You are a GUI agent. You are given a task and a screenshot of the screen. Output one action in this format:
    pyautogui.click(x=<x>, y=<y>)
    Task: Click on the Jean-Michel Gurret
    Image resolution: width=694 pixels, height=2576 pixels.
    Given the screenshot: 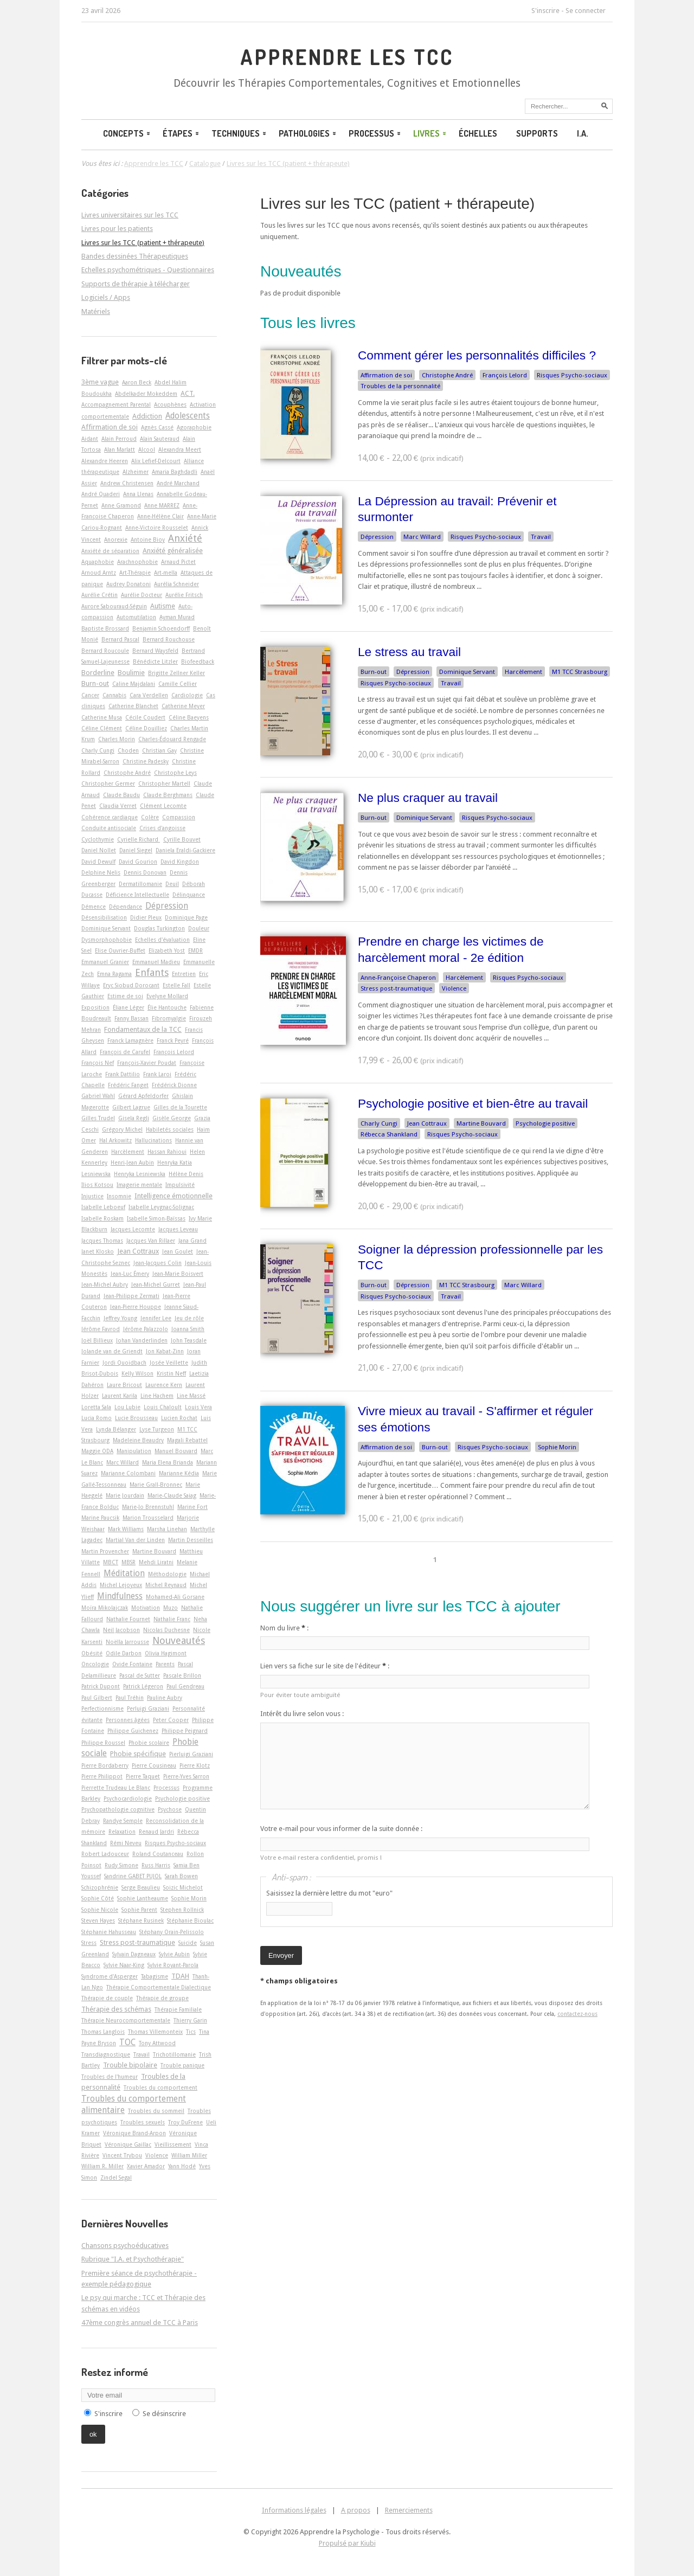 What is the action you would take?
    pyautogui.click(x=155, y=1284)
    